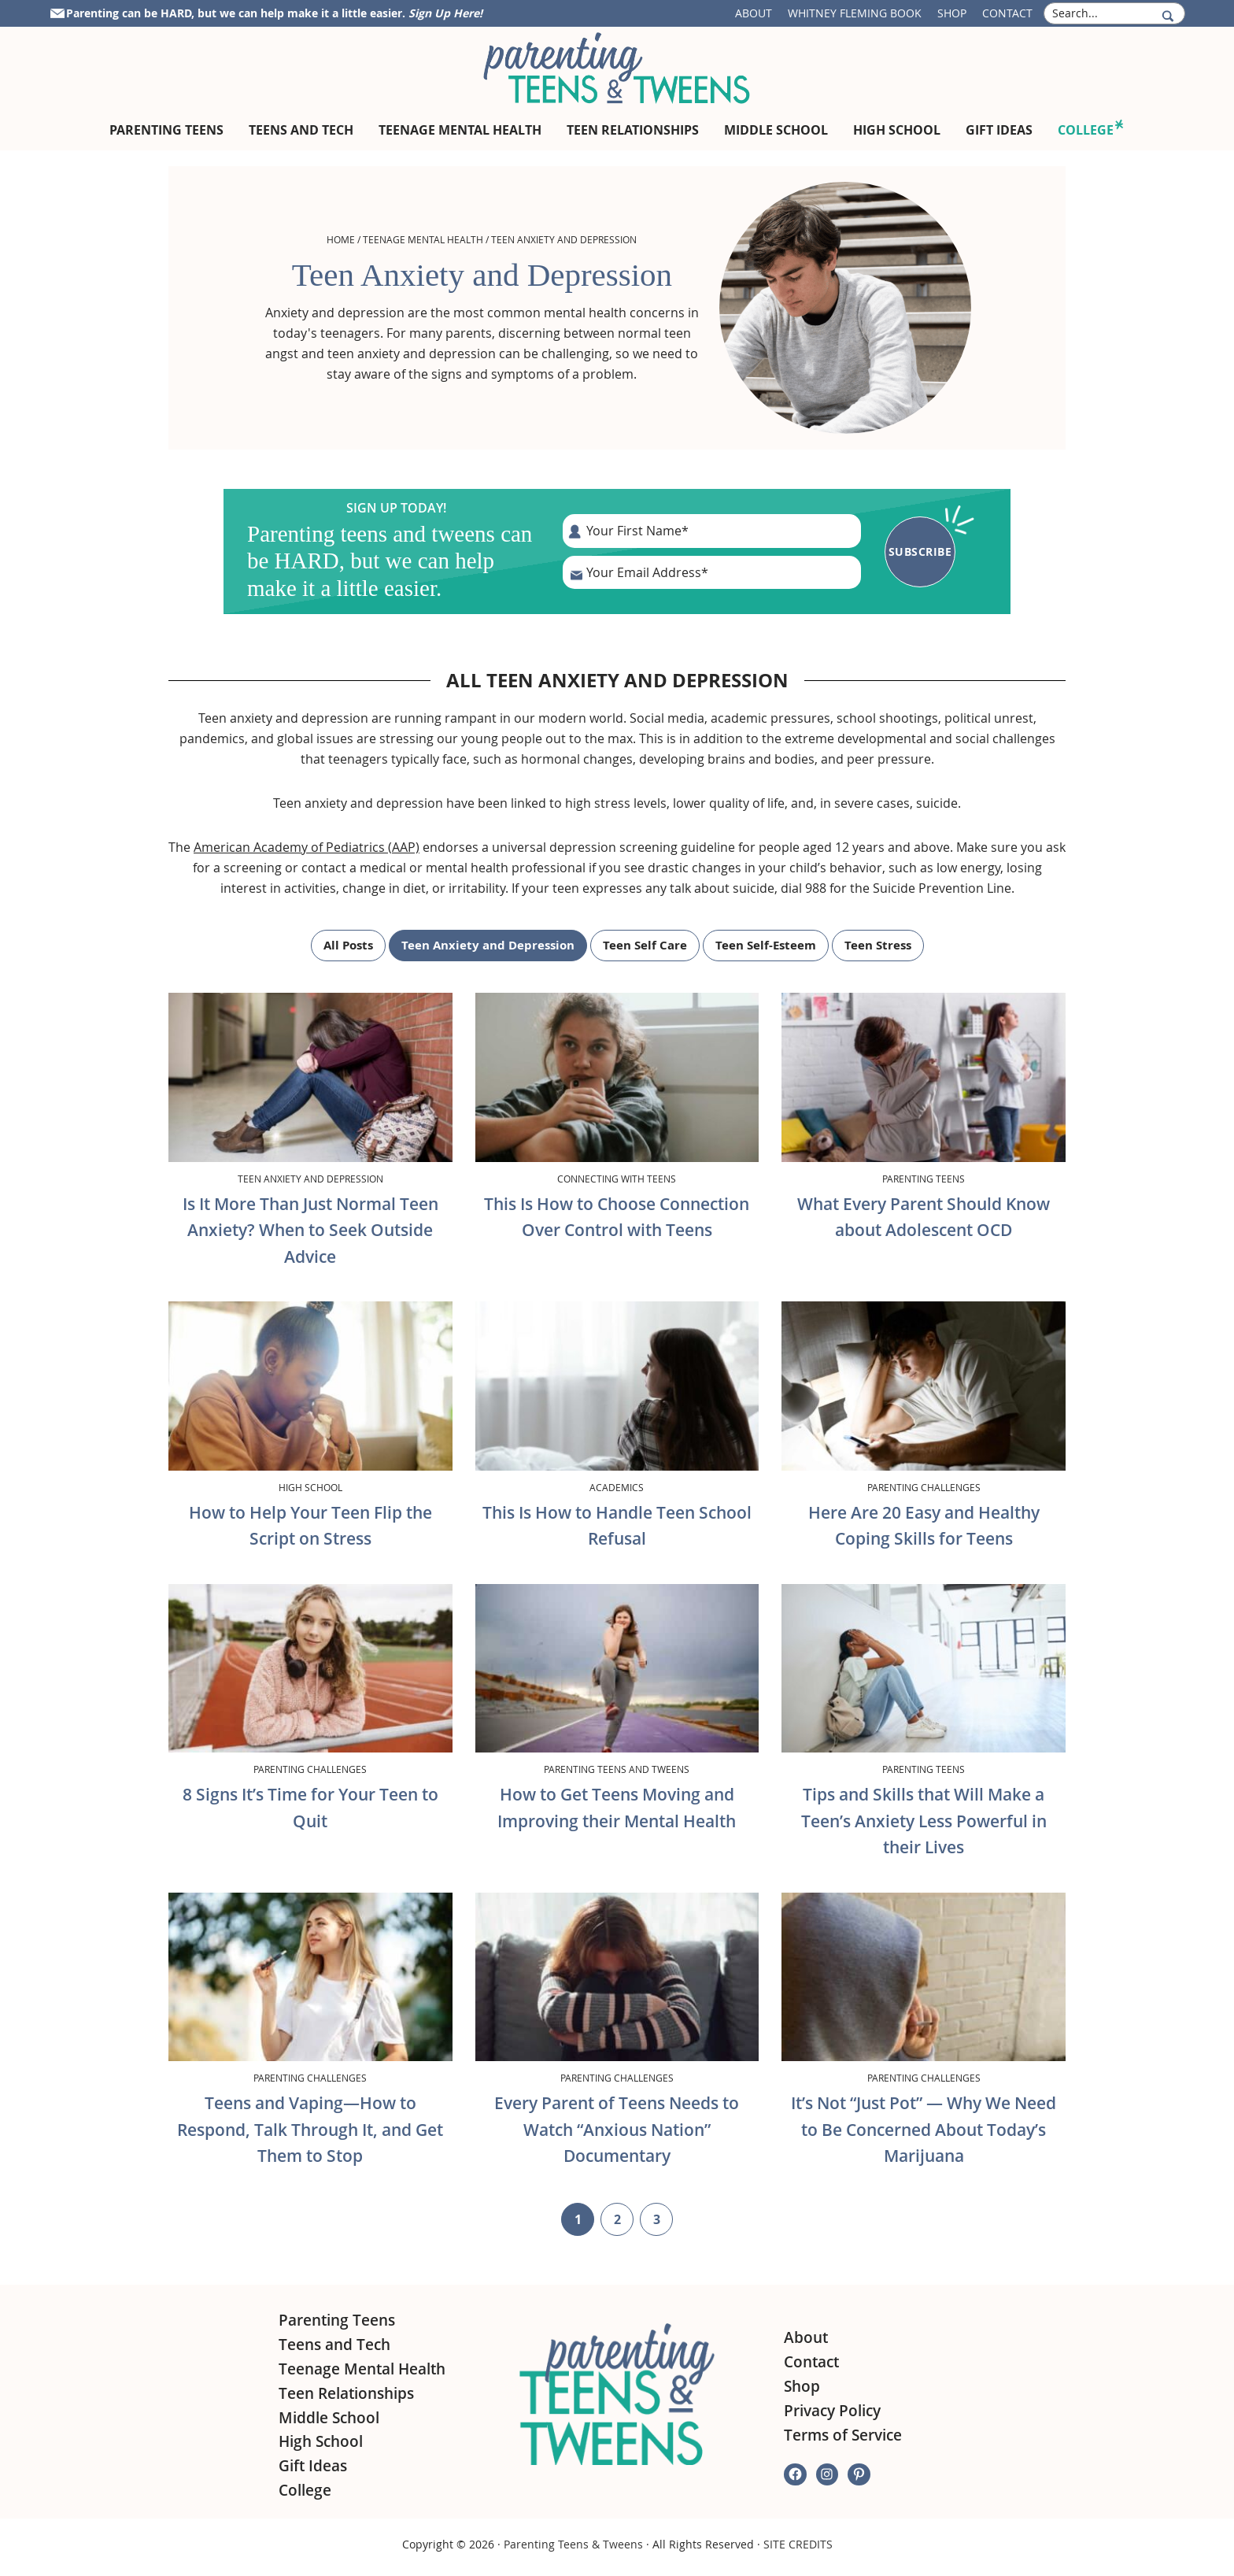 Image resolution: width=1234 pixels, height=2576 pixels. Describe the element at coordinates (616, 1178) in the screenshot. I see `Connecting with Teens` at that location.